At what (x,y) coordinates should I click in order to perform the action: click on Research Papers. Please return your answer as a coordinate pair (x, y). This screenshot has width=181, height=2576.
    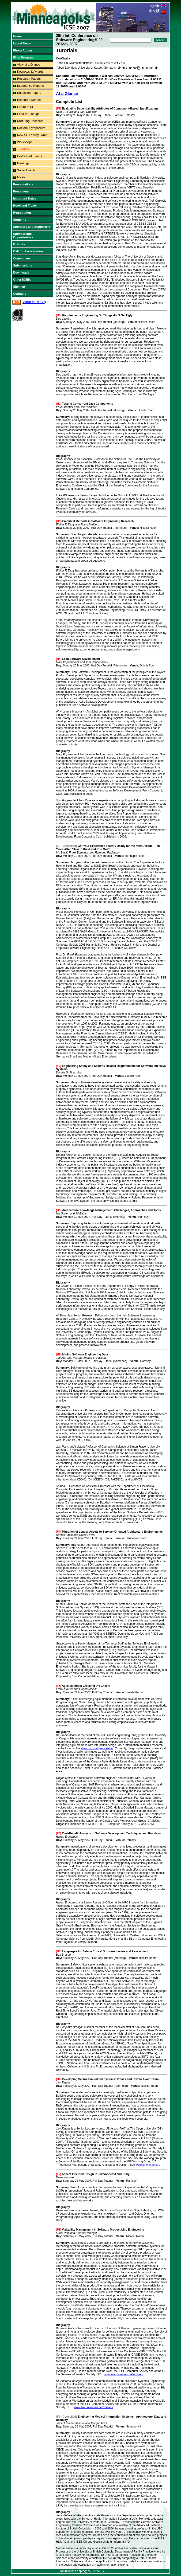
    Looking at the image, I should click on (29, 78).